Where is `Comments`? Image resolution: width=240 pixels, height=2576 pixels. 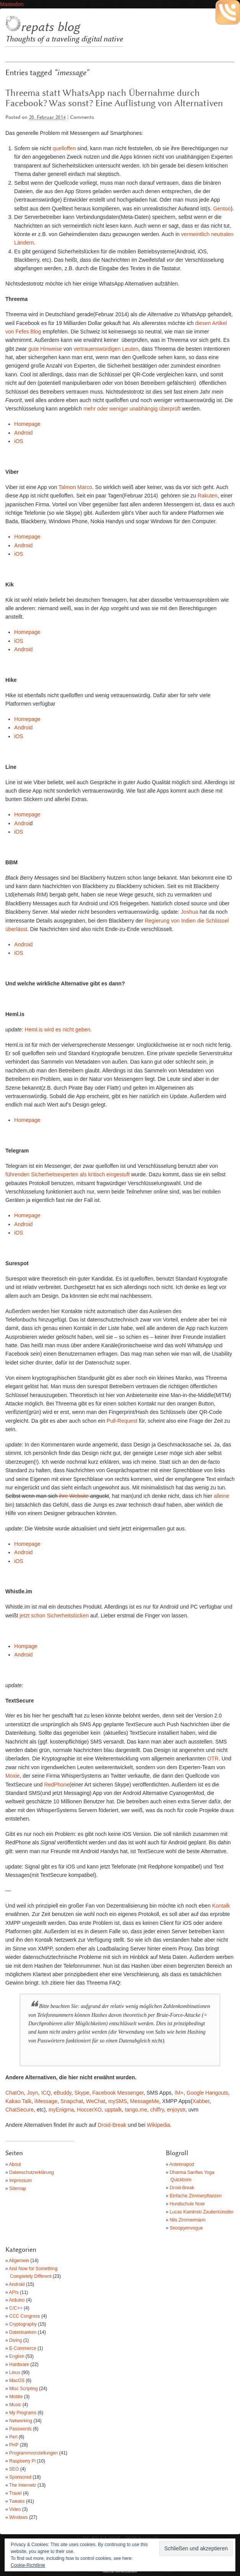
Comments is located at coordinates (82, 117).